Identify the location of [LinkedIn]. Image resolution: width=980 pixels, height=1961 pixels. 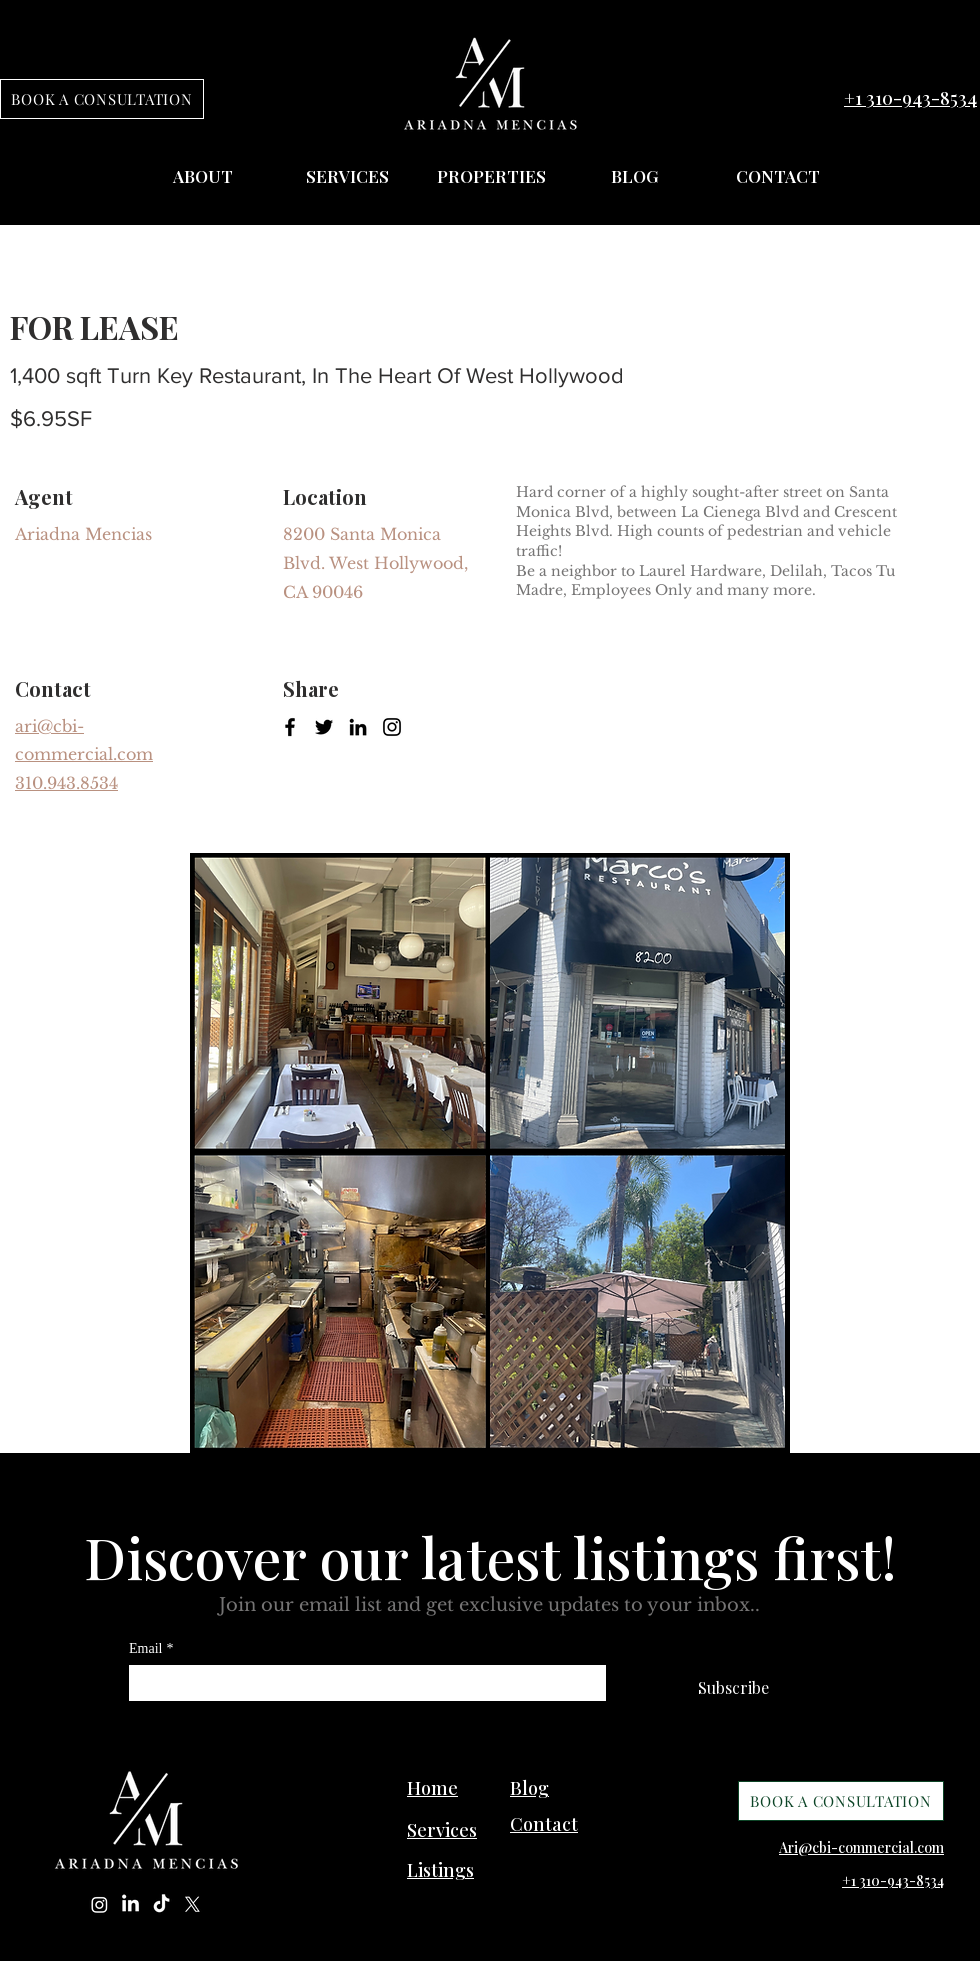
(358, 727).